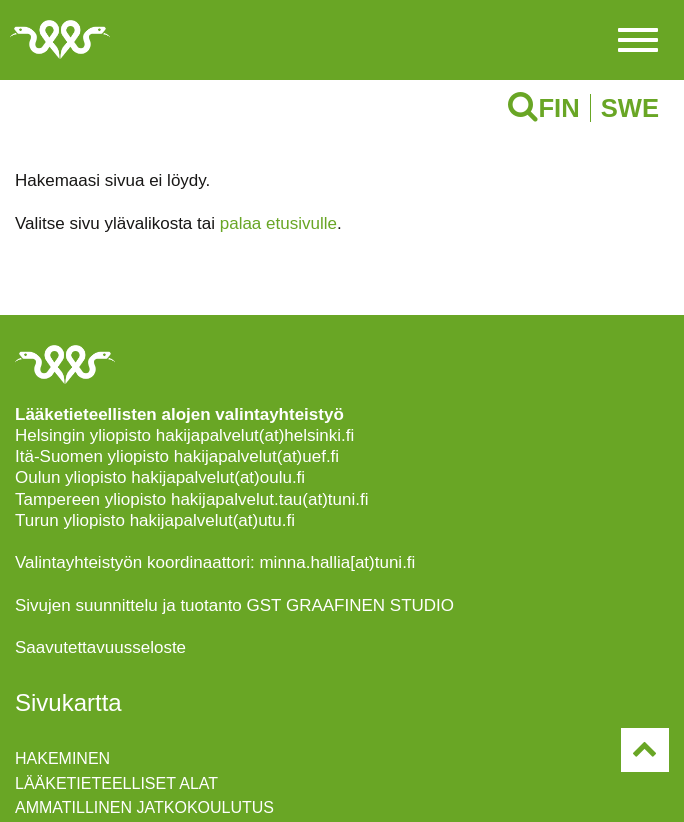  Describe the element at coordinates (218, 477) in the screenshot. I see `hakijapalvelut(at)oulu.fi` at that location.